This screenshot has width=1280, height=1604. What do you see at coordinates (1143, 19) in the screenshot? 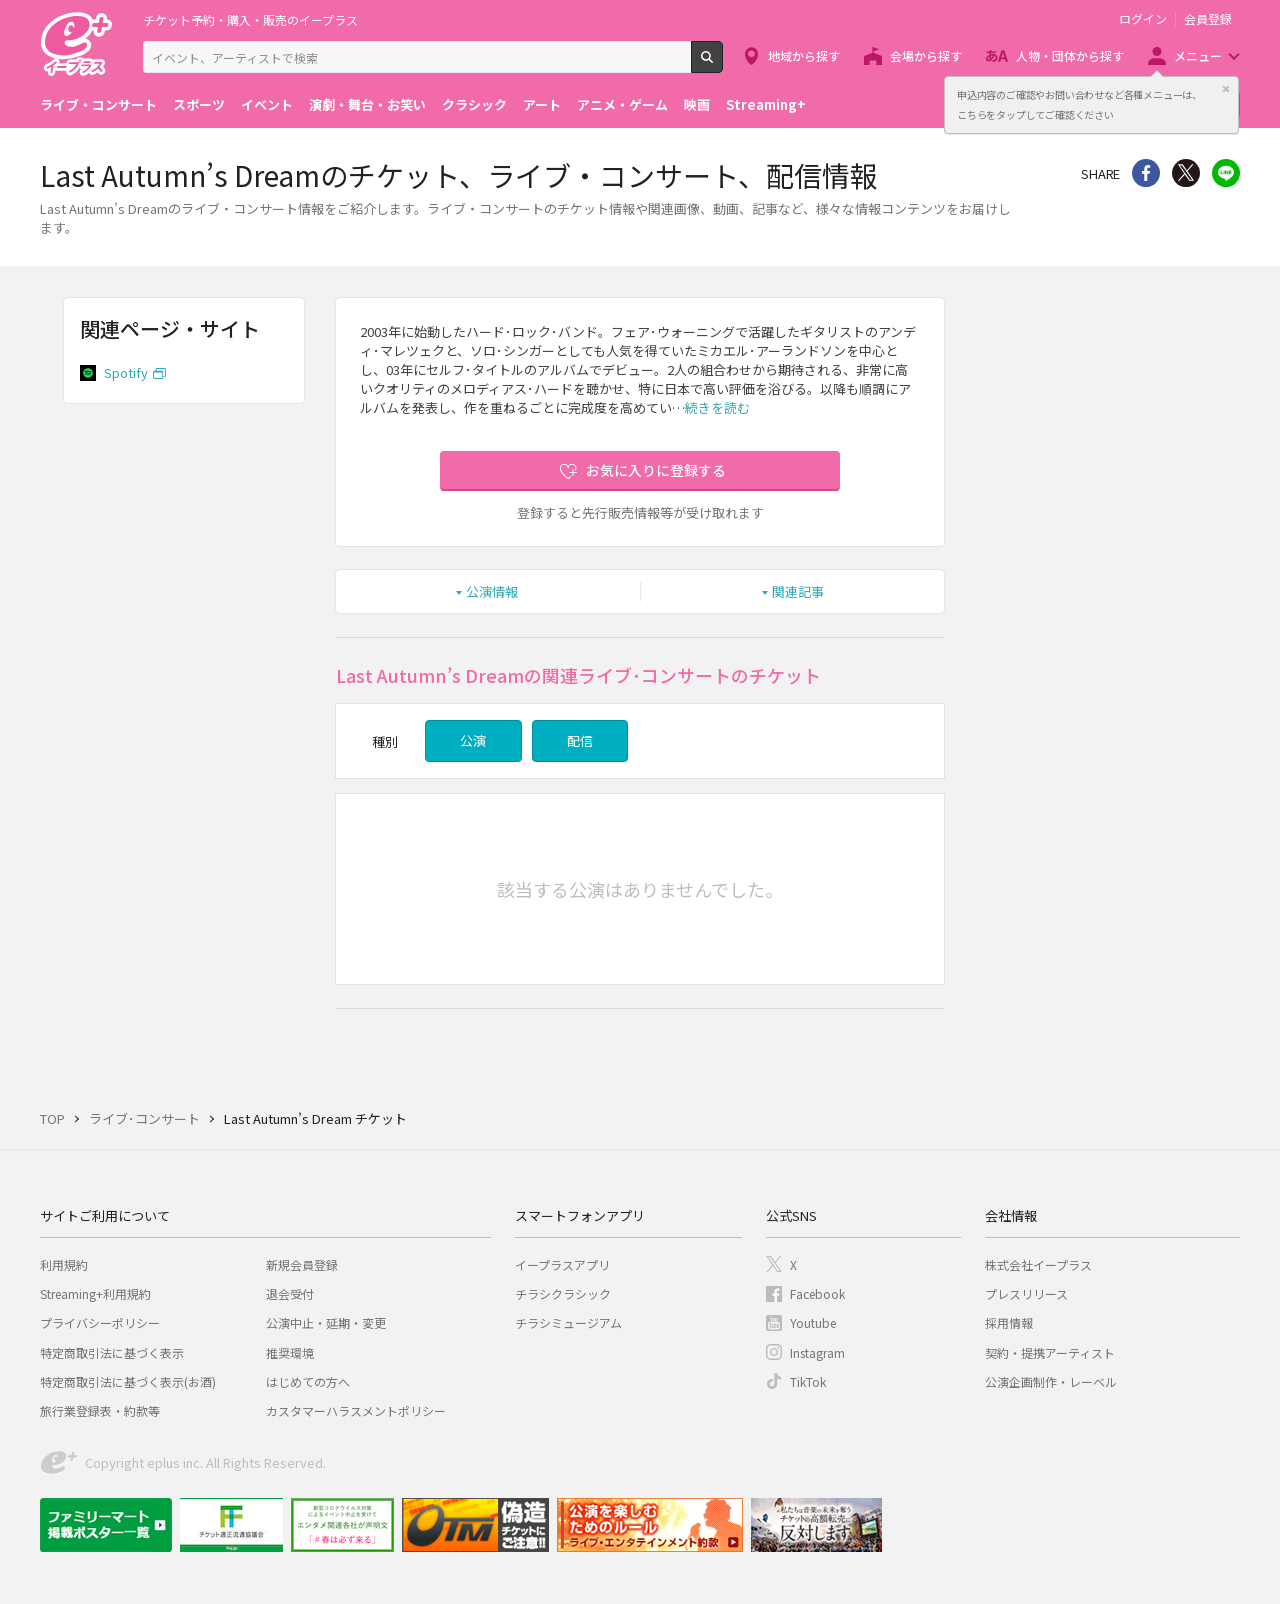
I see `ログイン` at bounding box center [1143, 19].